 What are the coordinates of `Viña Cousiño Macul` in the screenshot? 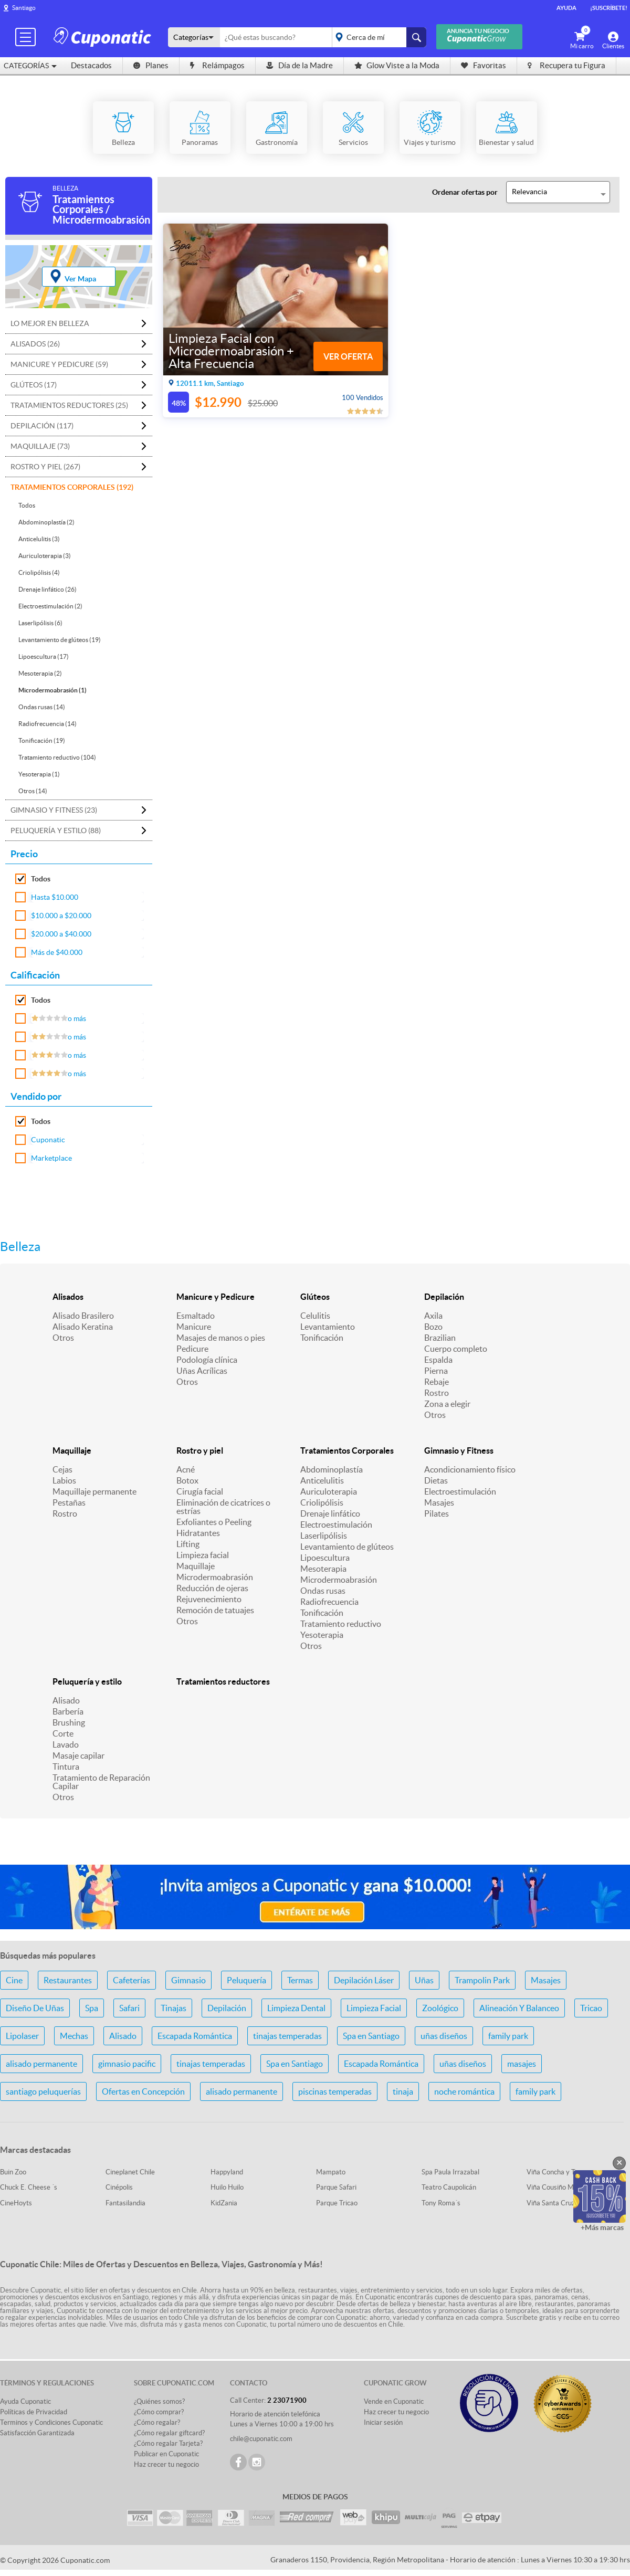 It's located at (556, 2187).